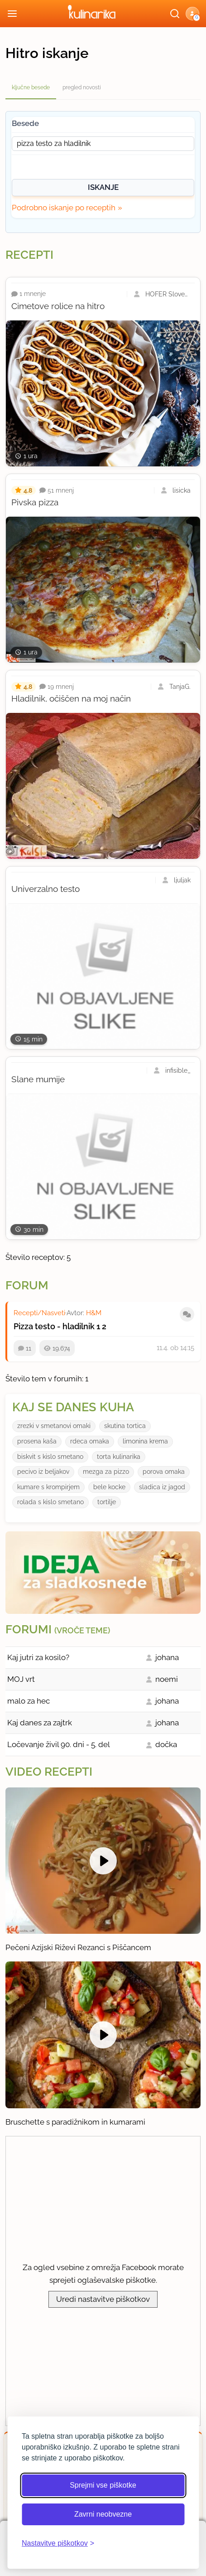 The width and height of the screenshot is (206, 2576). What do you see at coordinates (28, 1700) in the screenshot?
I see `malo za hec` at bounding box center [28, 1700].